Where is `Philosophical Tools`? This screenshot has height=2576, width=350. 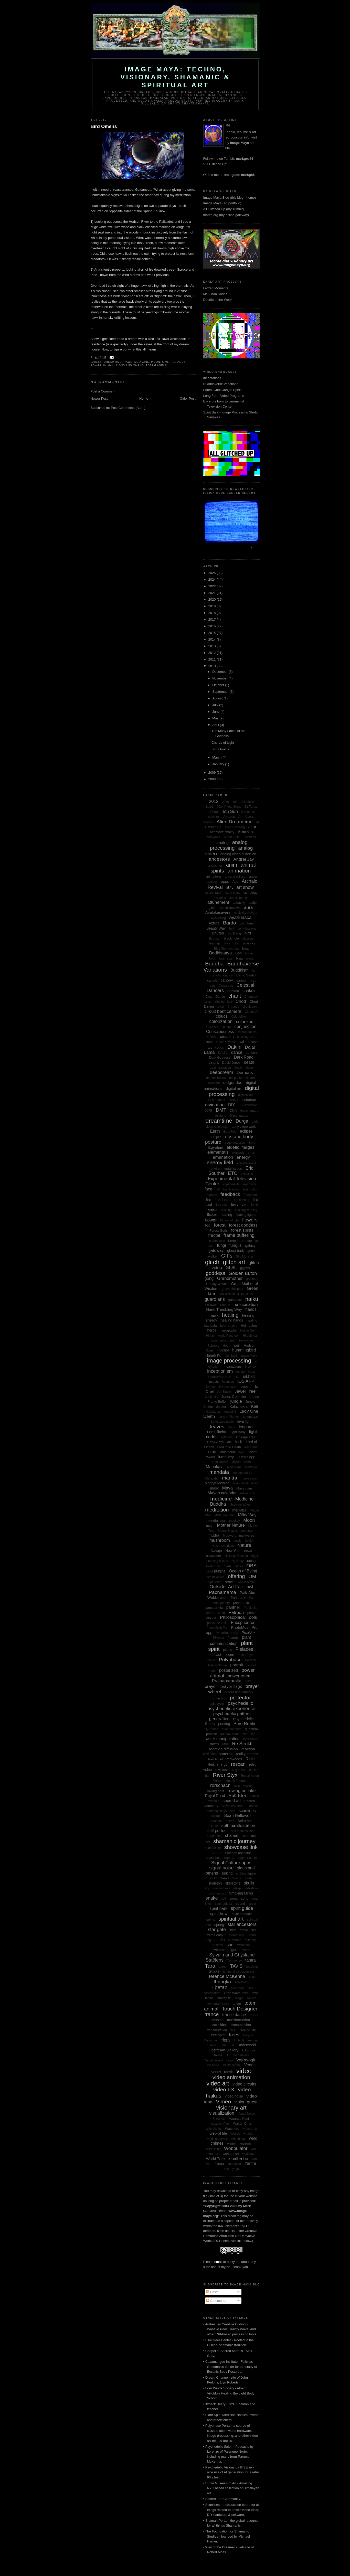 Philosophical Tools is located at coordinates (238, 1617).